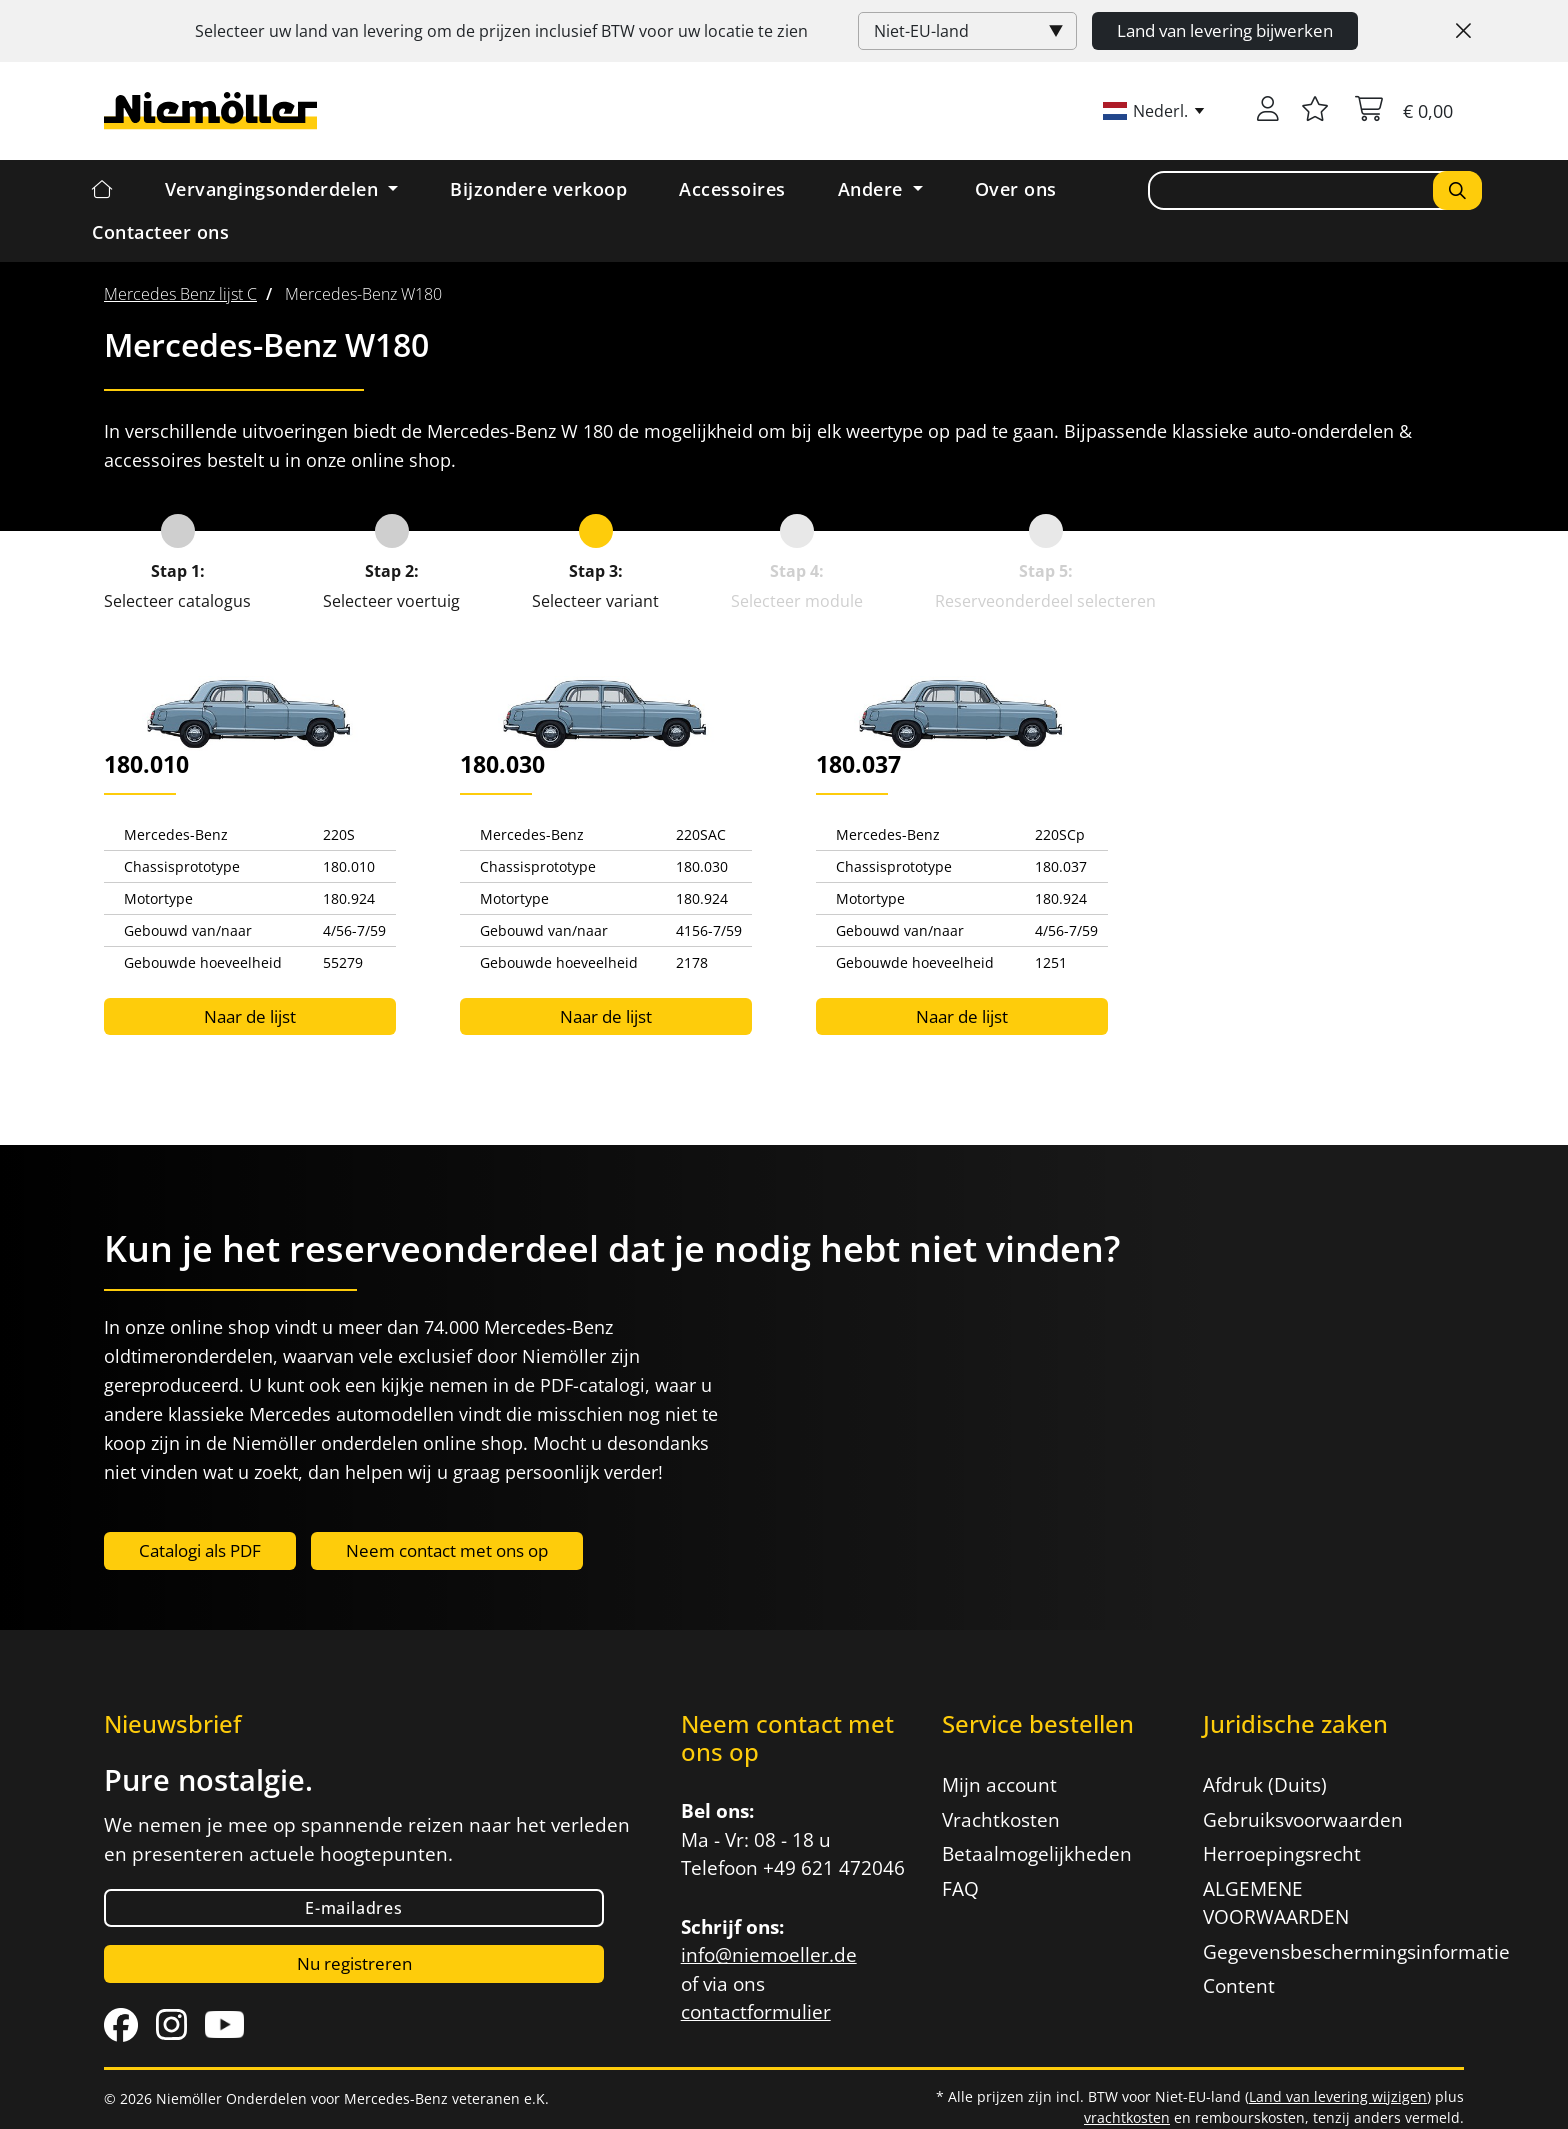 Image resolution: width=1568 pixels, height=2129 pixels. What do you see at coordinates (1276, 1903) in the screenshot?
I see `ALGEMENE VOORWAARDEN` at bounding box center [1276, 1903].